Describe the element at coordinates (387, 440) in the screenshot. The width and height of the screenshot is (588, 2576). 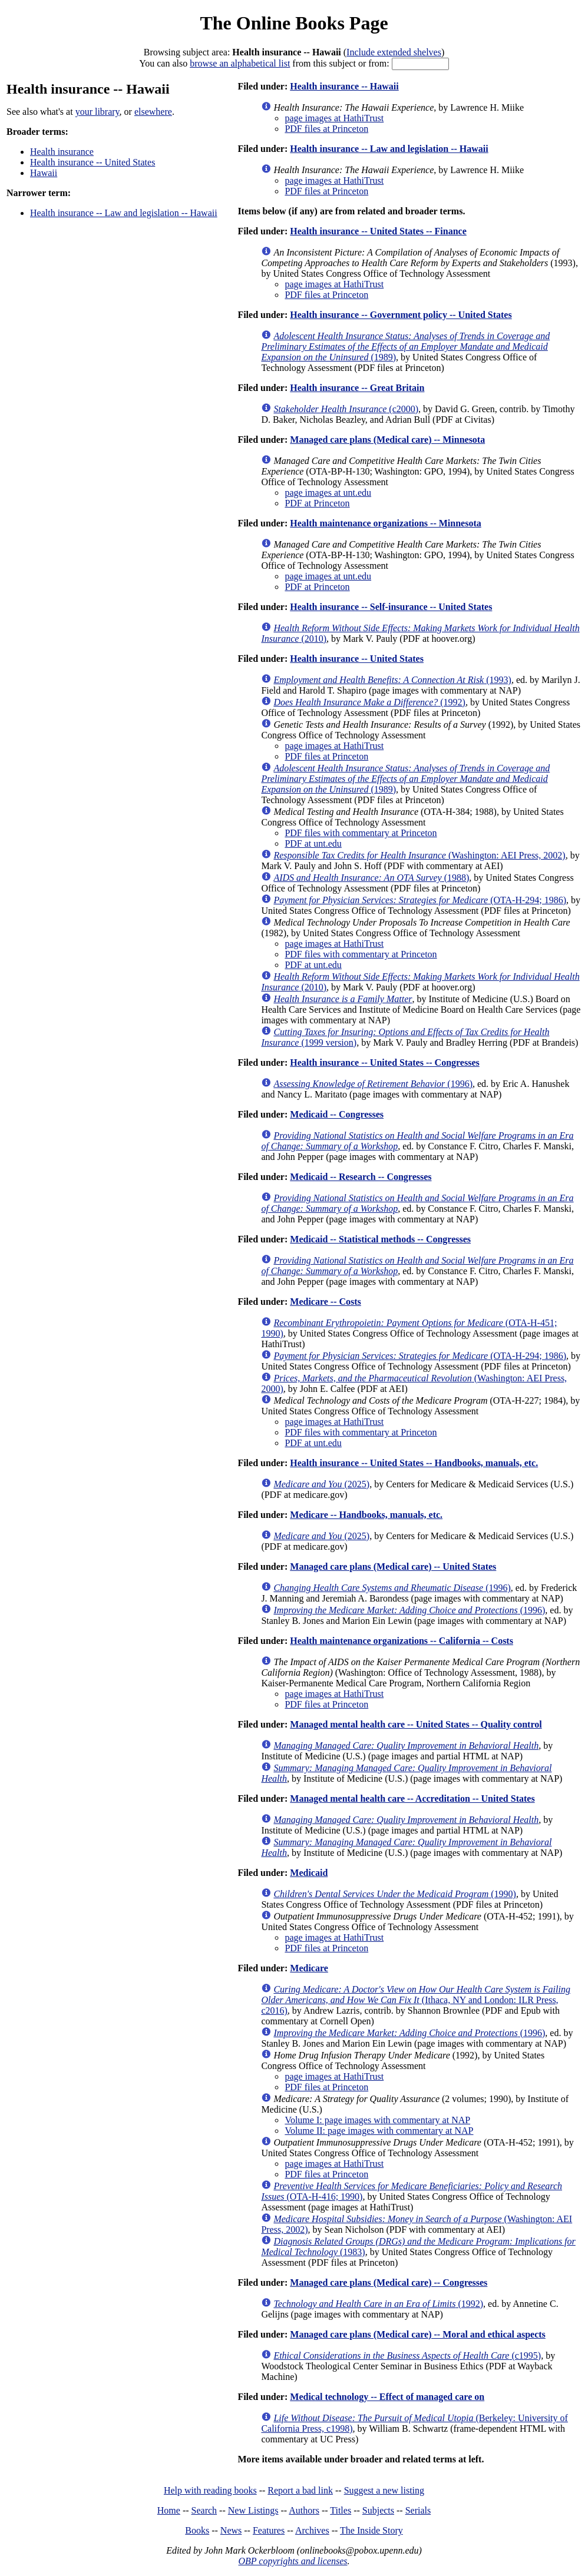
I see `Managed care plans (Medical care) -- Minnesota` at that location.